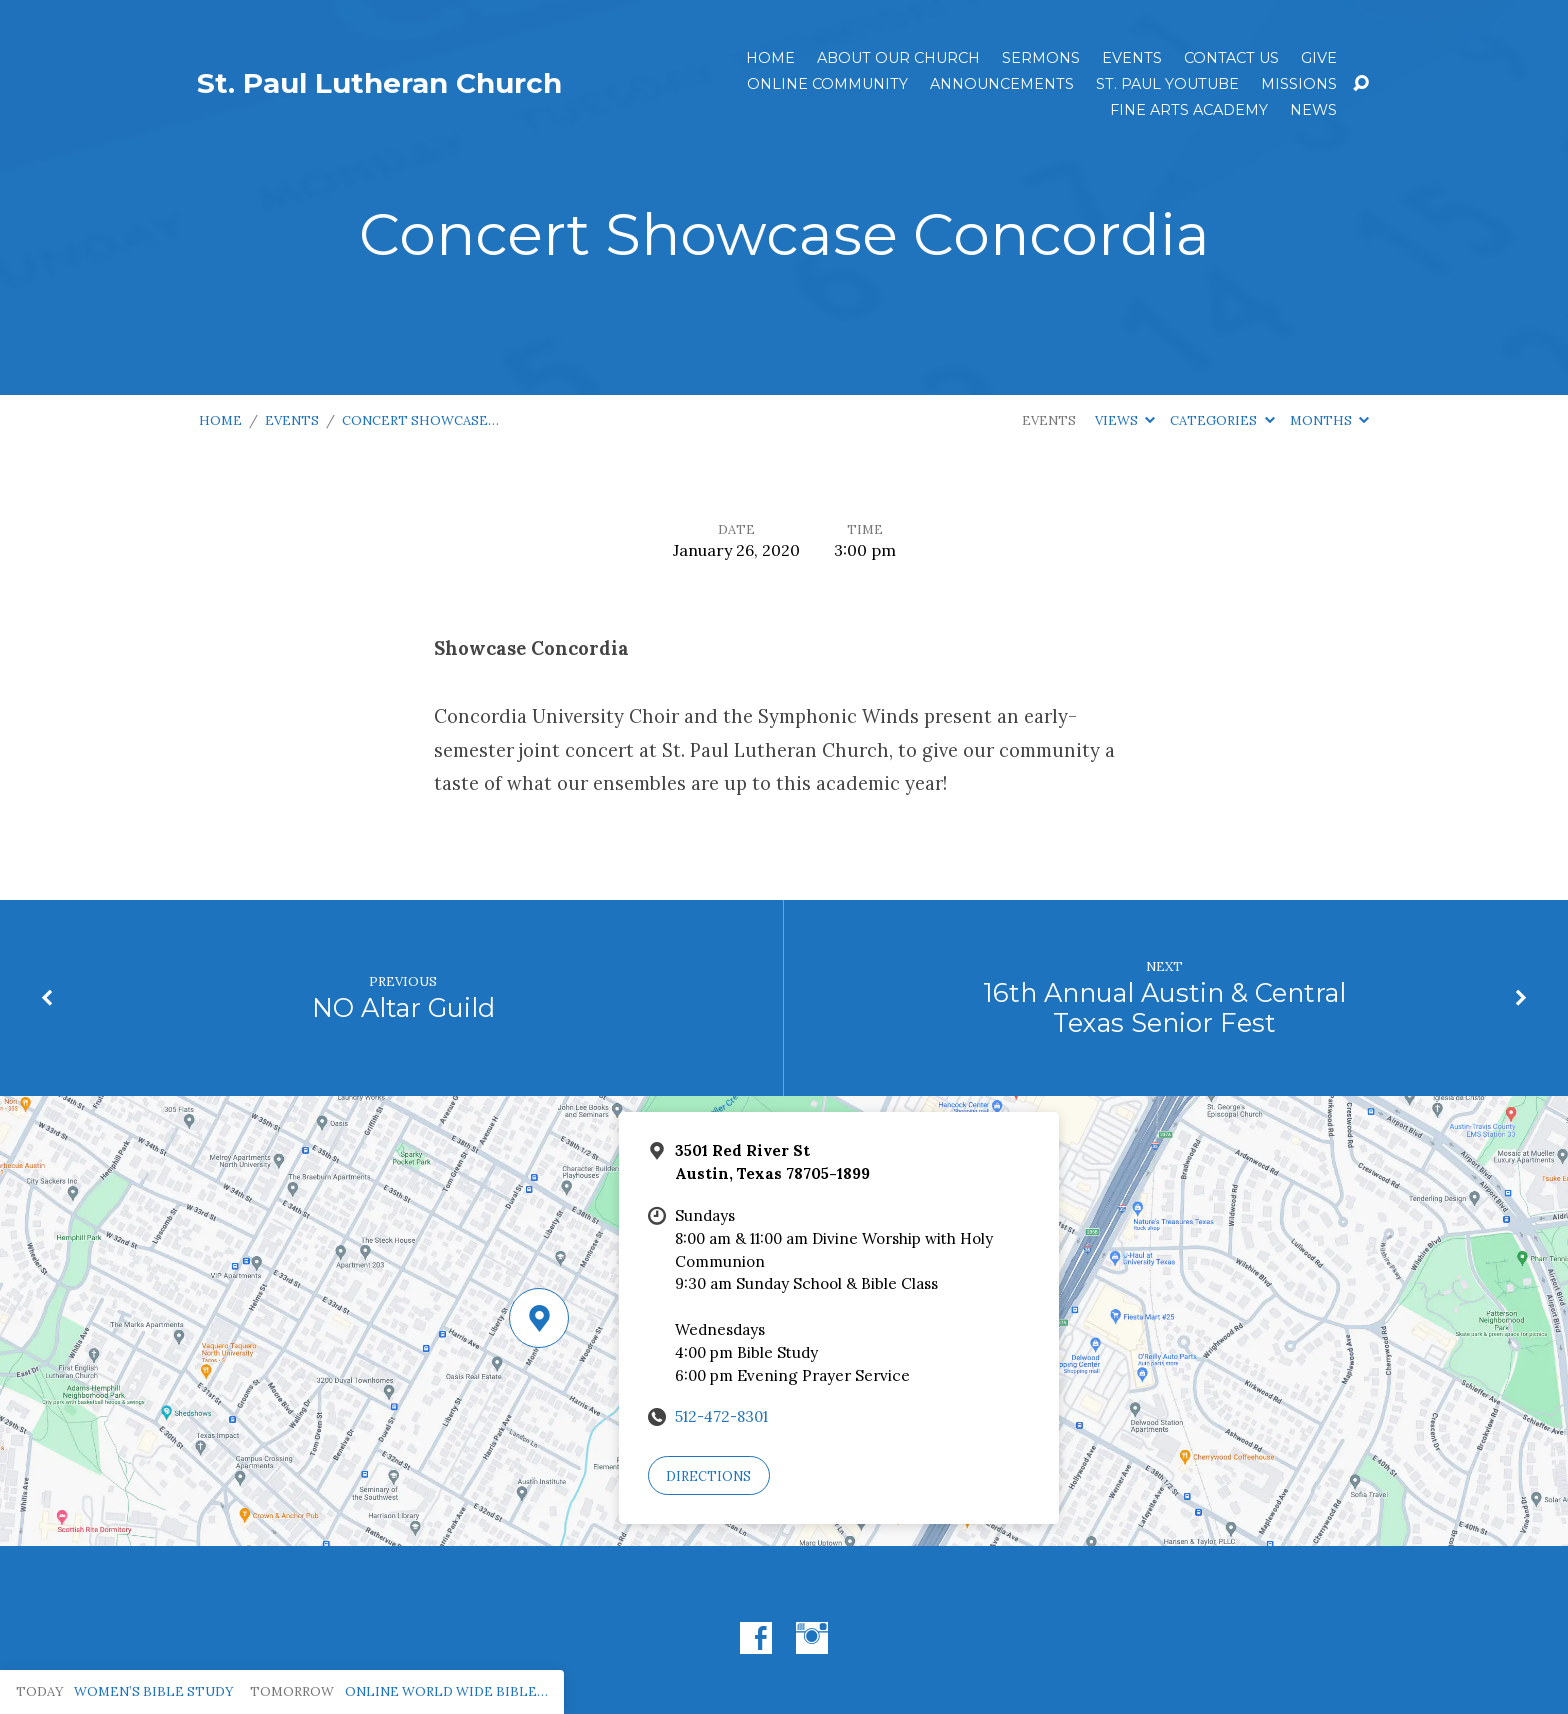 The width and height of the screenshot is (1568, 1714). I want to click on About Our Church, so click(898, 58).